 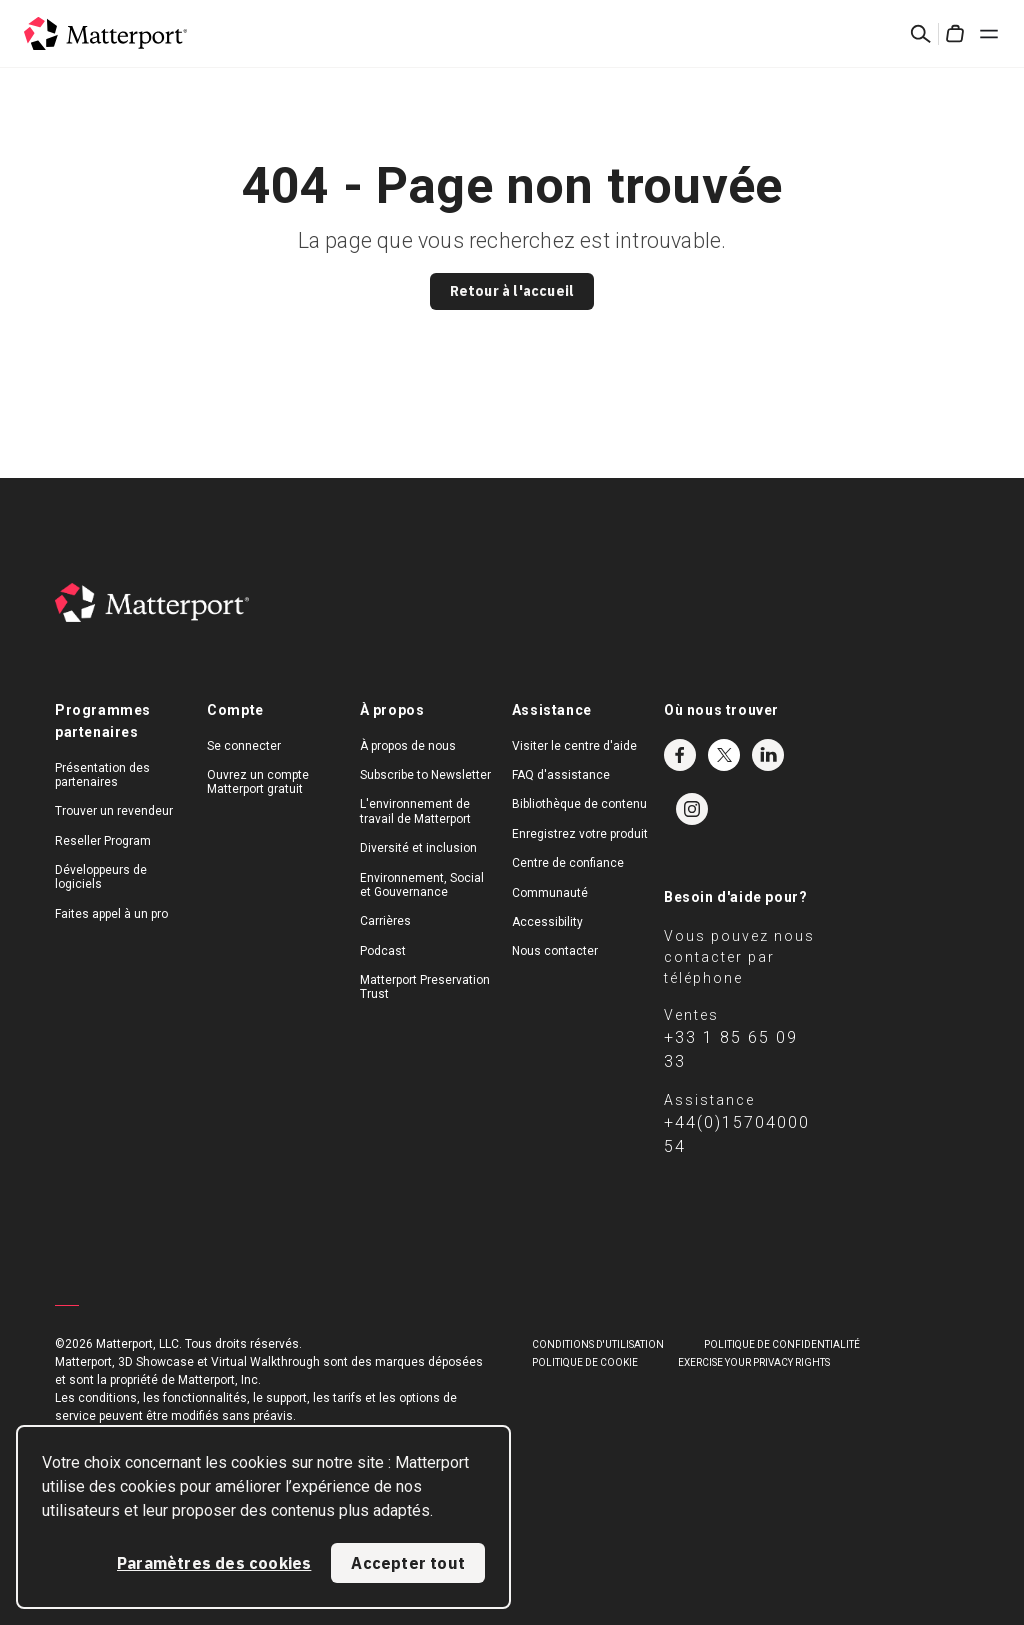 What do you see at coordinates (579, 804) in the screenshot?
I see `Bibliothèque de contenu` at bounding box center [579, 804].